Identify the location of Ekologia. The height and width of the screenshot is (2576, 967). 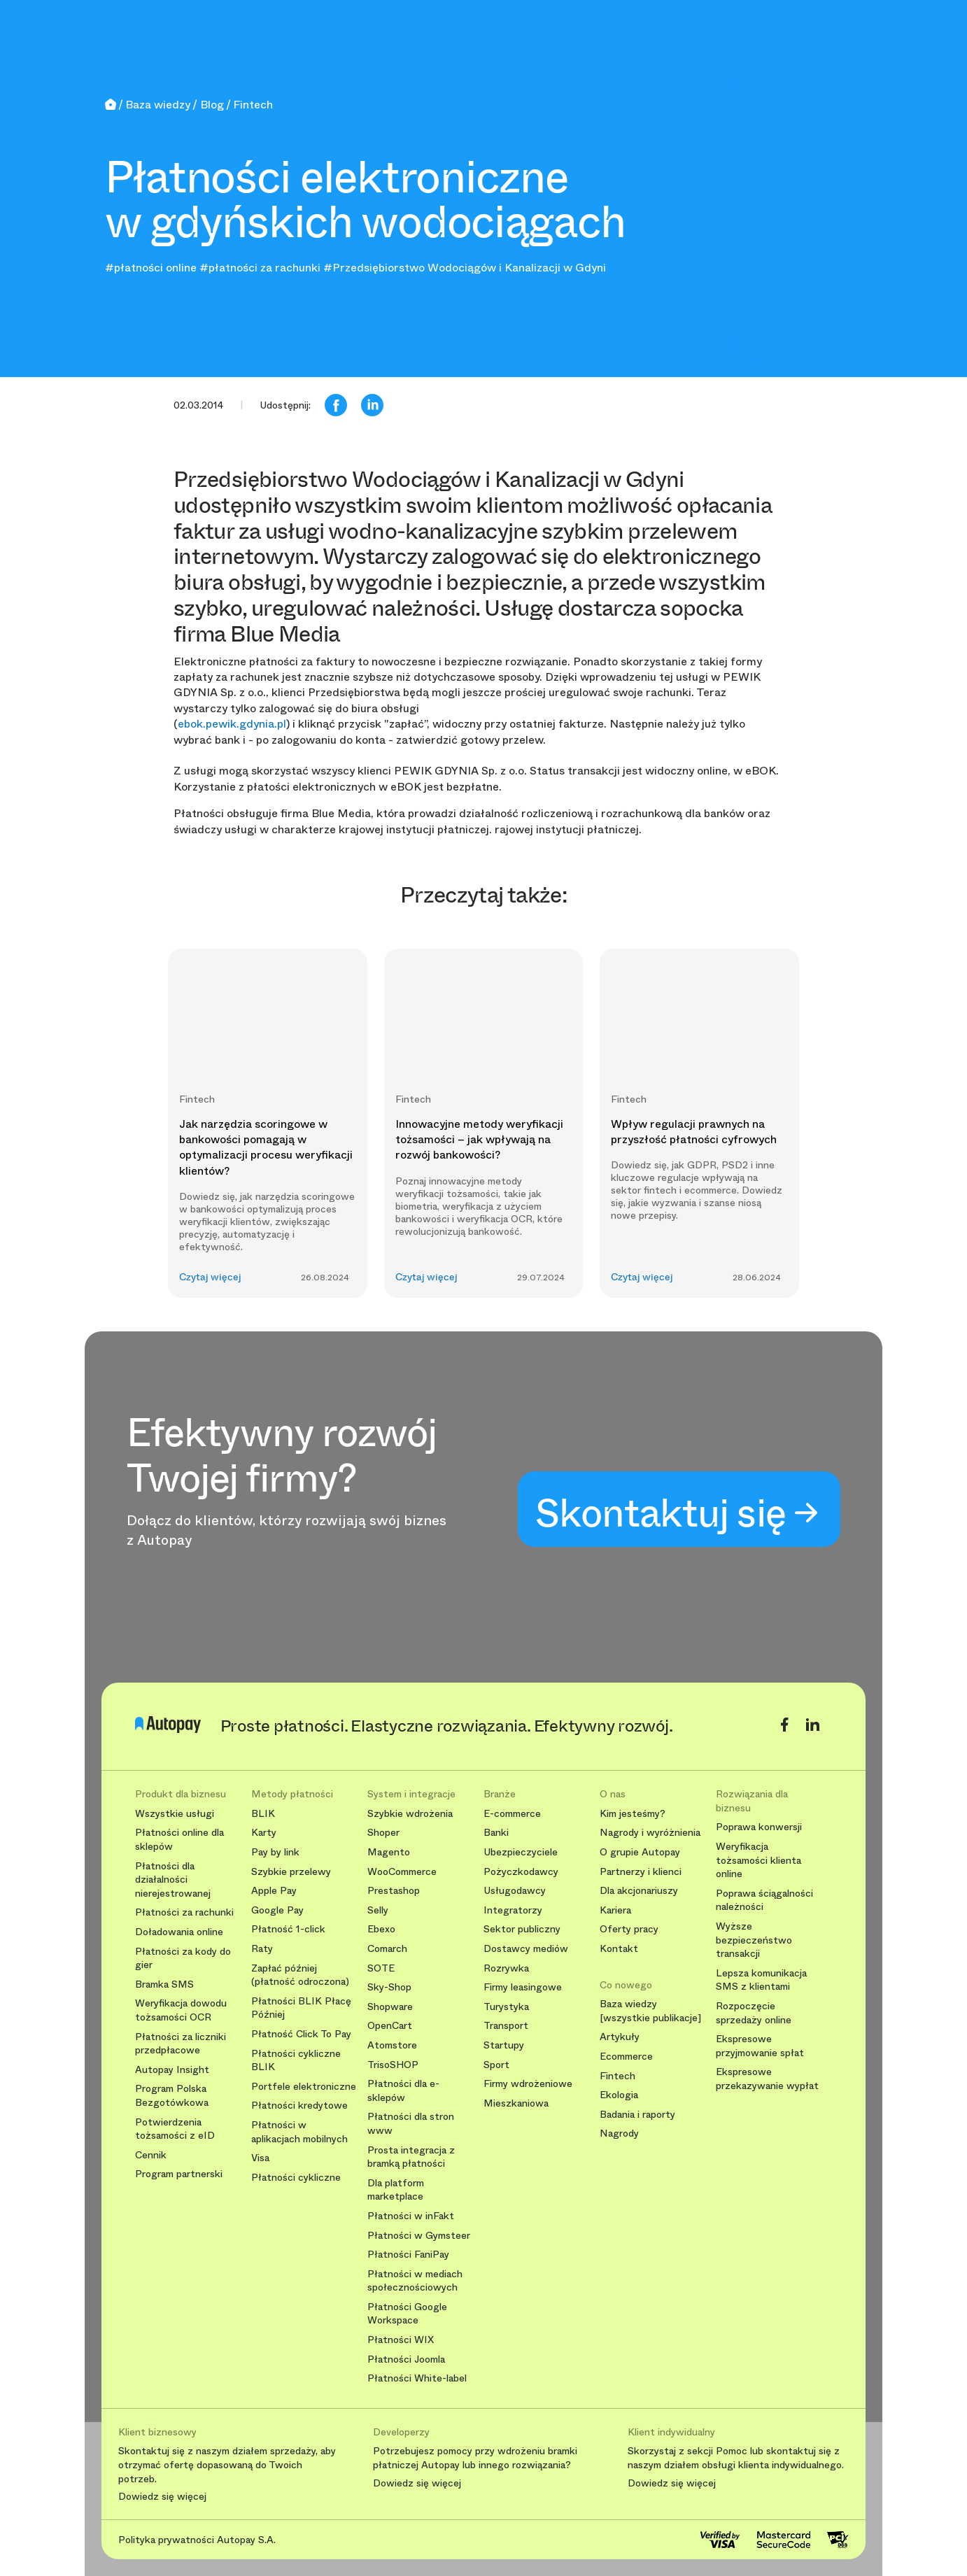
(619, 2095).